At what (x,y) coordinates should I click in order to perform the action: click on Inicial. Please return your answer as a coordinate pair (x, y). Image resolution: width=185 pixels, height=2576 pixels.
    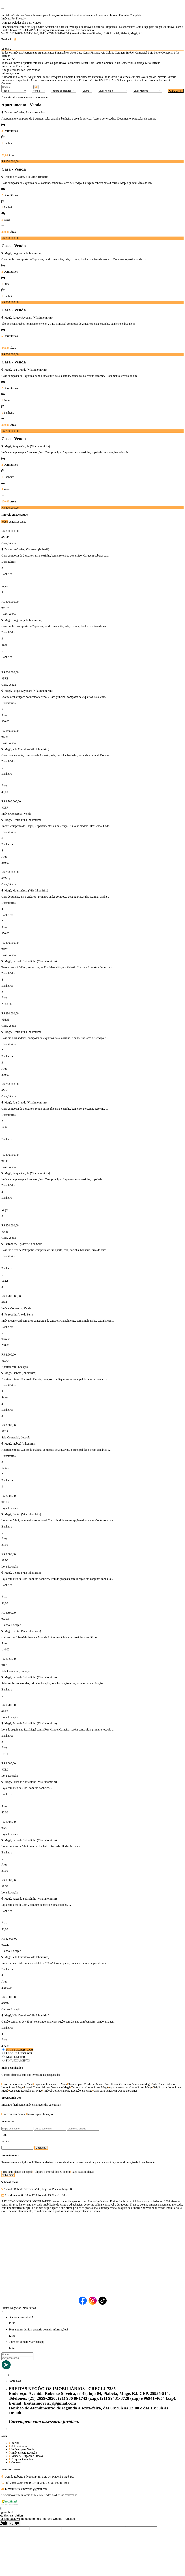
    Looking at the image, I should click on (5, 15).